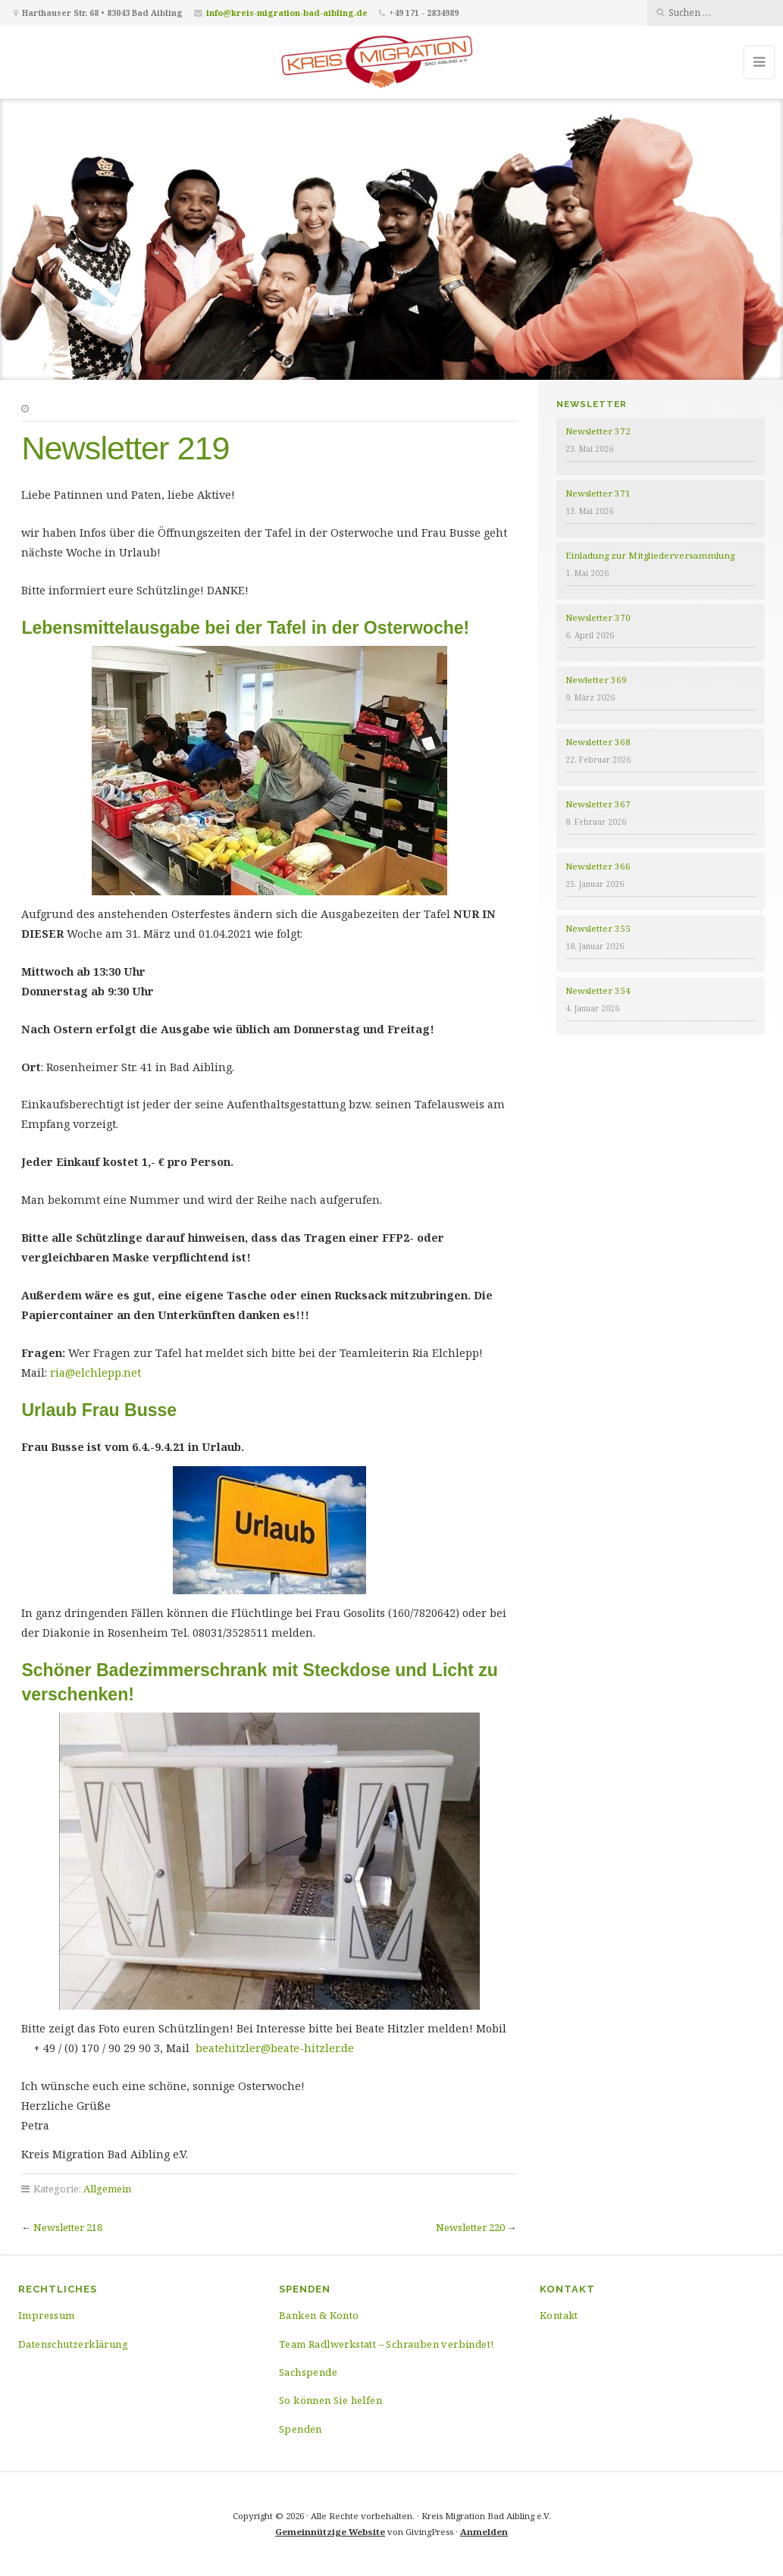  I want to click on Newsletter 366, so click(598, 866).